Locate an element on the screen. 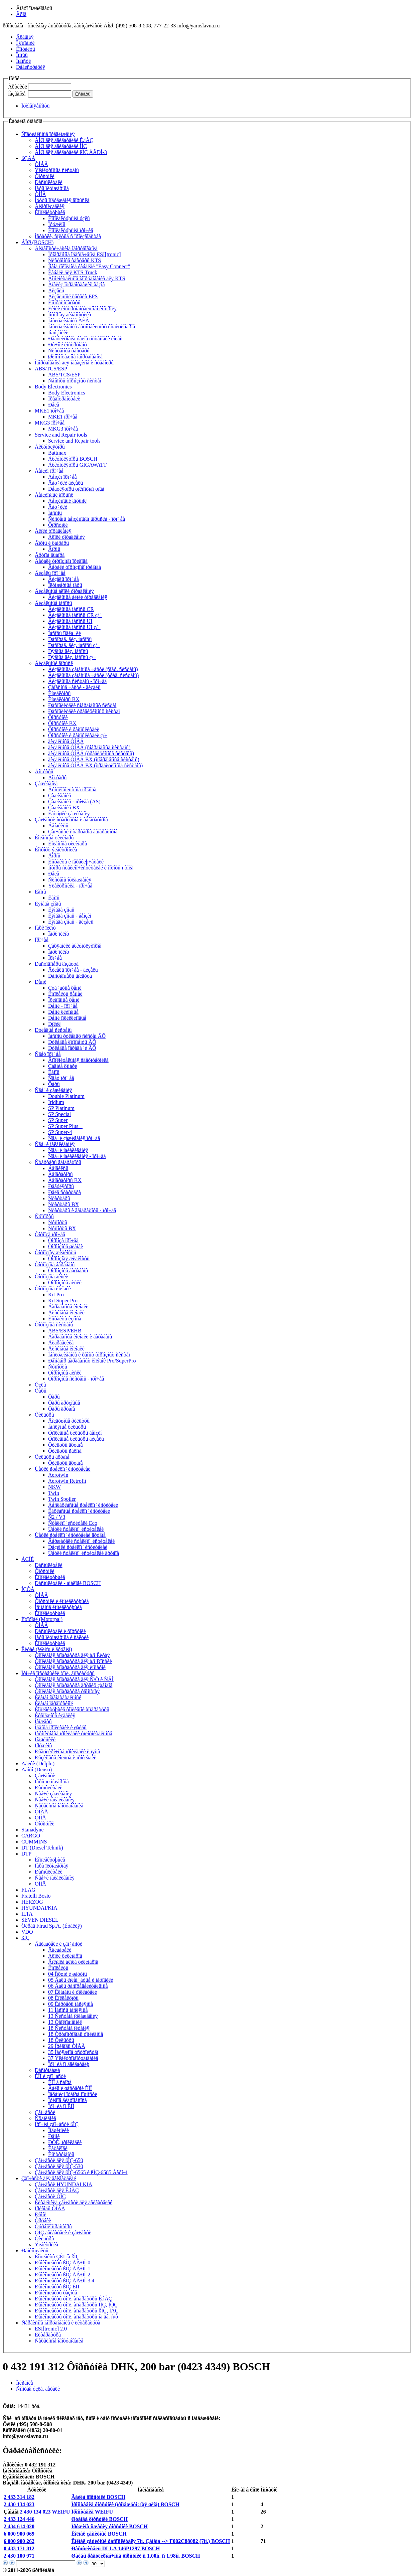 The width and height of the screenshot is (414, 2576). Ñïåöèàëüíûå ïðåäëîæåíèÿ is located at coordinates (48, 134).